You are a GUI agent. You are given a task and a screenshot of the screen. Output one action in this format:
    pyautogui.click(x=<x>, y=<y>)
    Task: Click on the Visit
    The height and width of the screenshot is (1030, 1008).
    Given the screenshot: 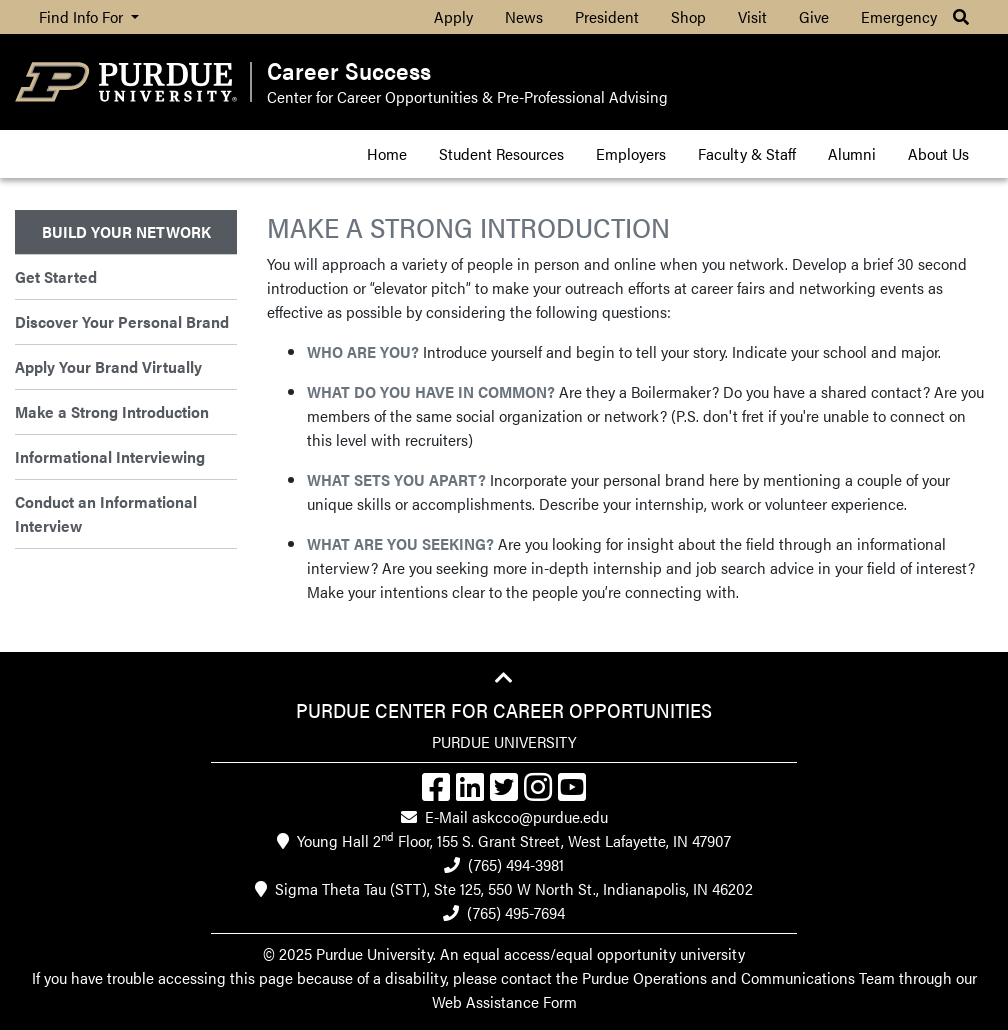 What is the action you would take?
    pyautogui.click(x=752, y=16)
    